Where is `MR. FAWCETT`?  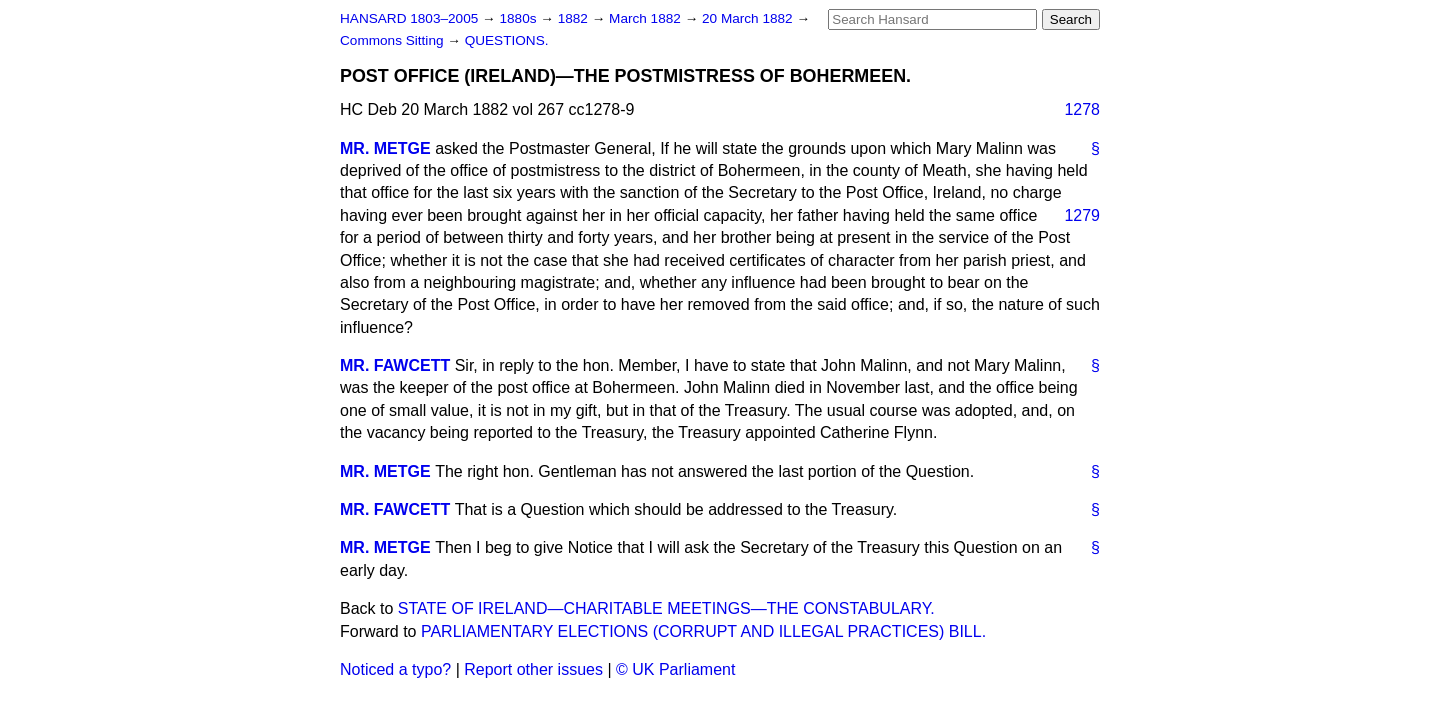 MR. FAWCETT is located at coordinates (395, 365).